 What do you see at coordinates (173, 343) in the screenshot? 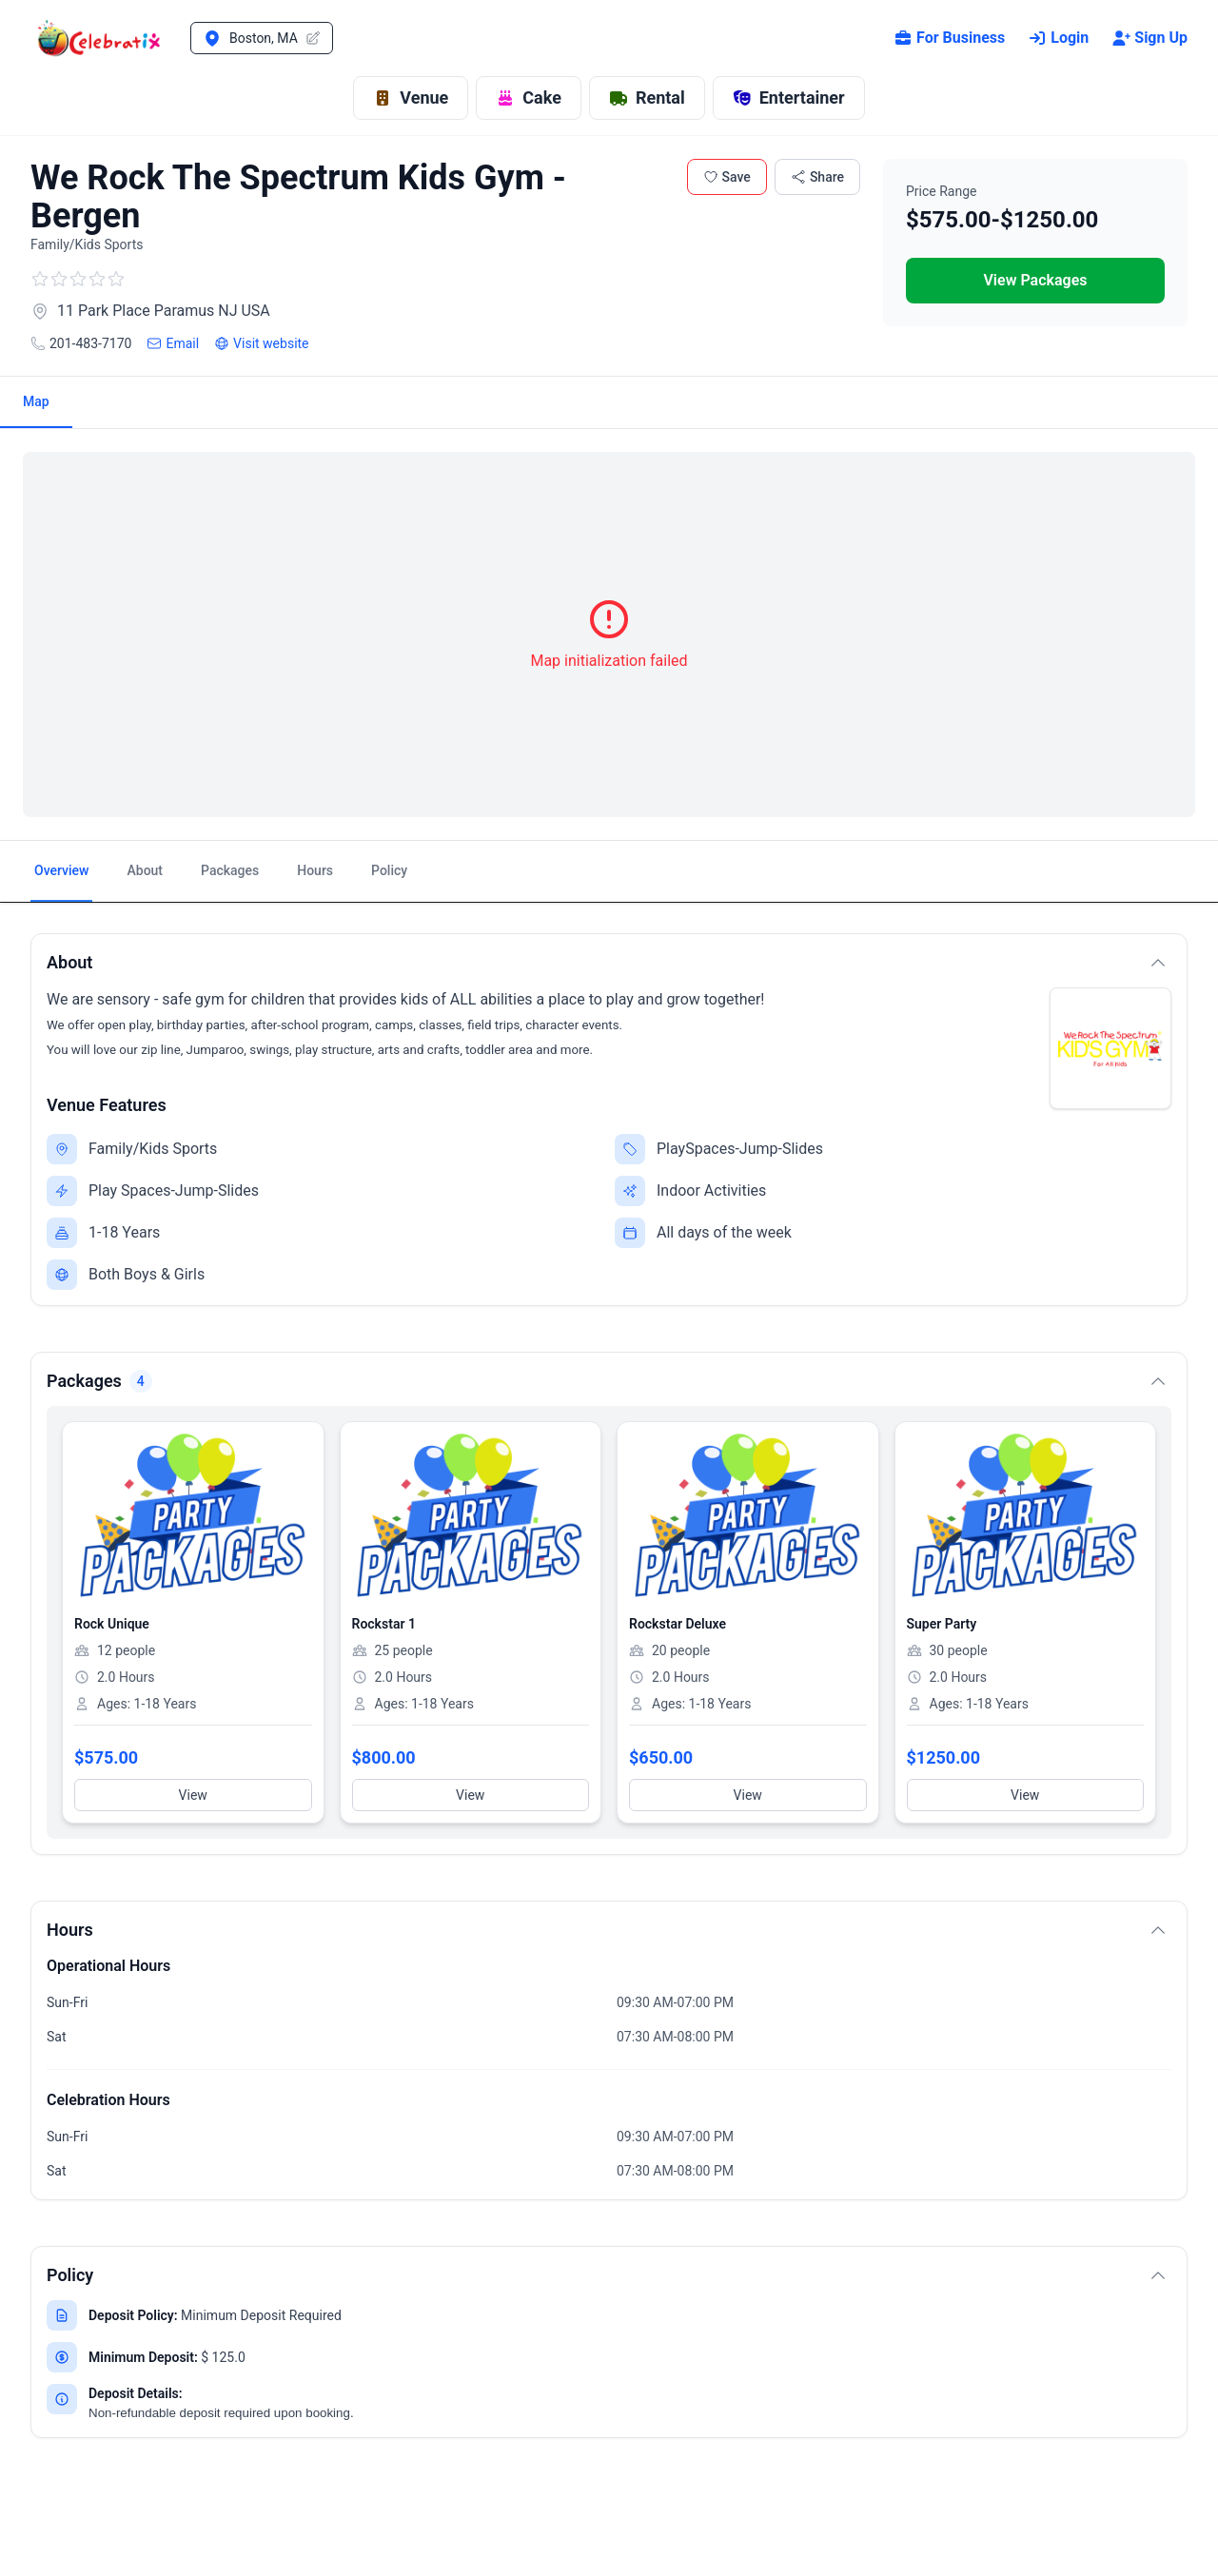
I see `Email` at bounding box center [173, 343].